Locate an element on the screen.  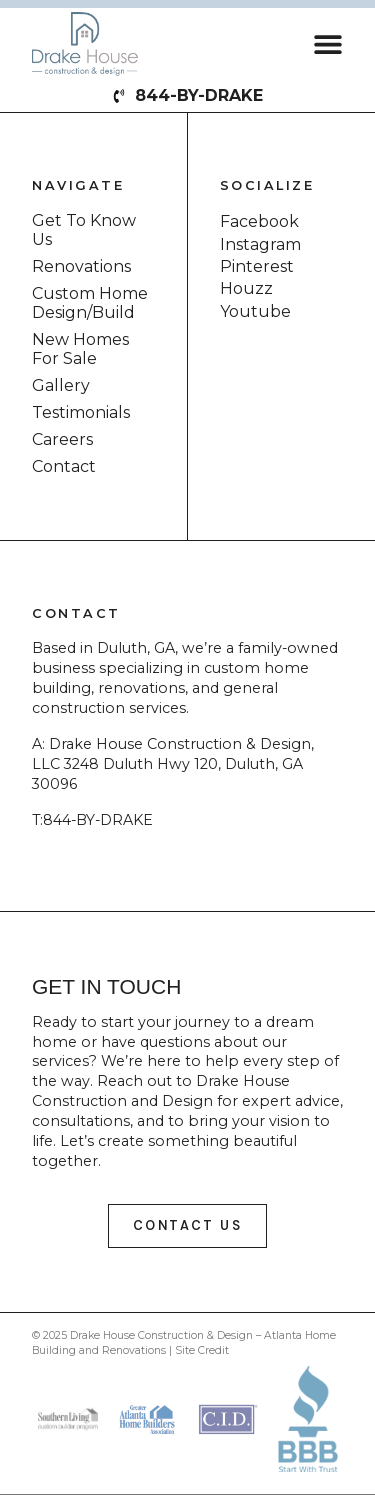
[button] is located at coordinates (328, 43).